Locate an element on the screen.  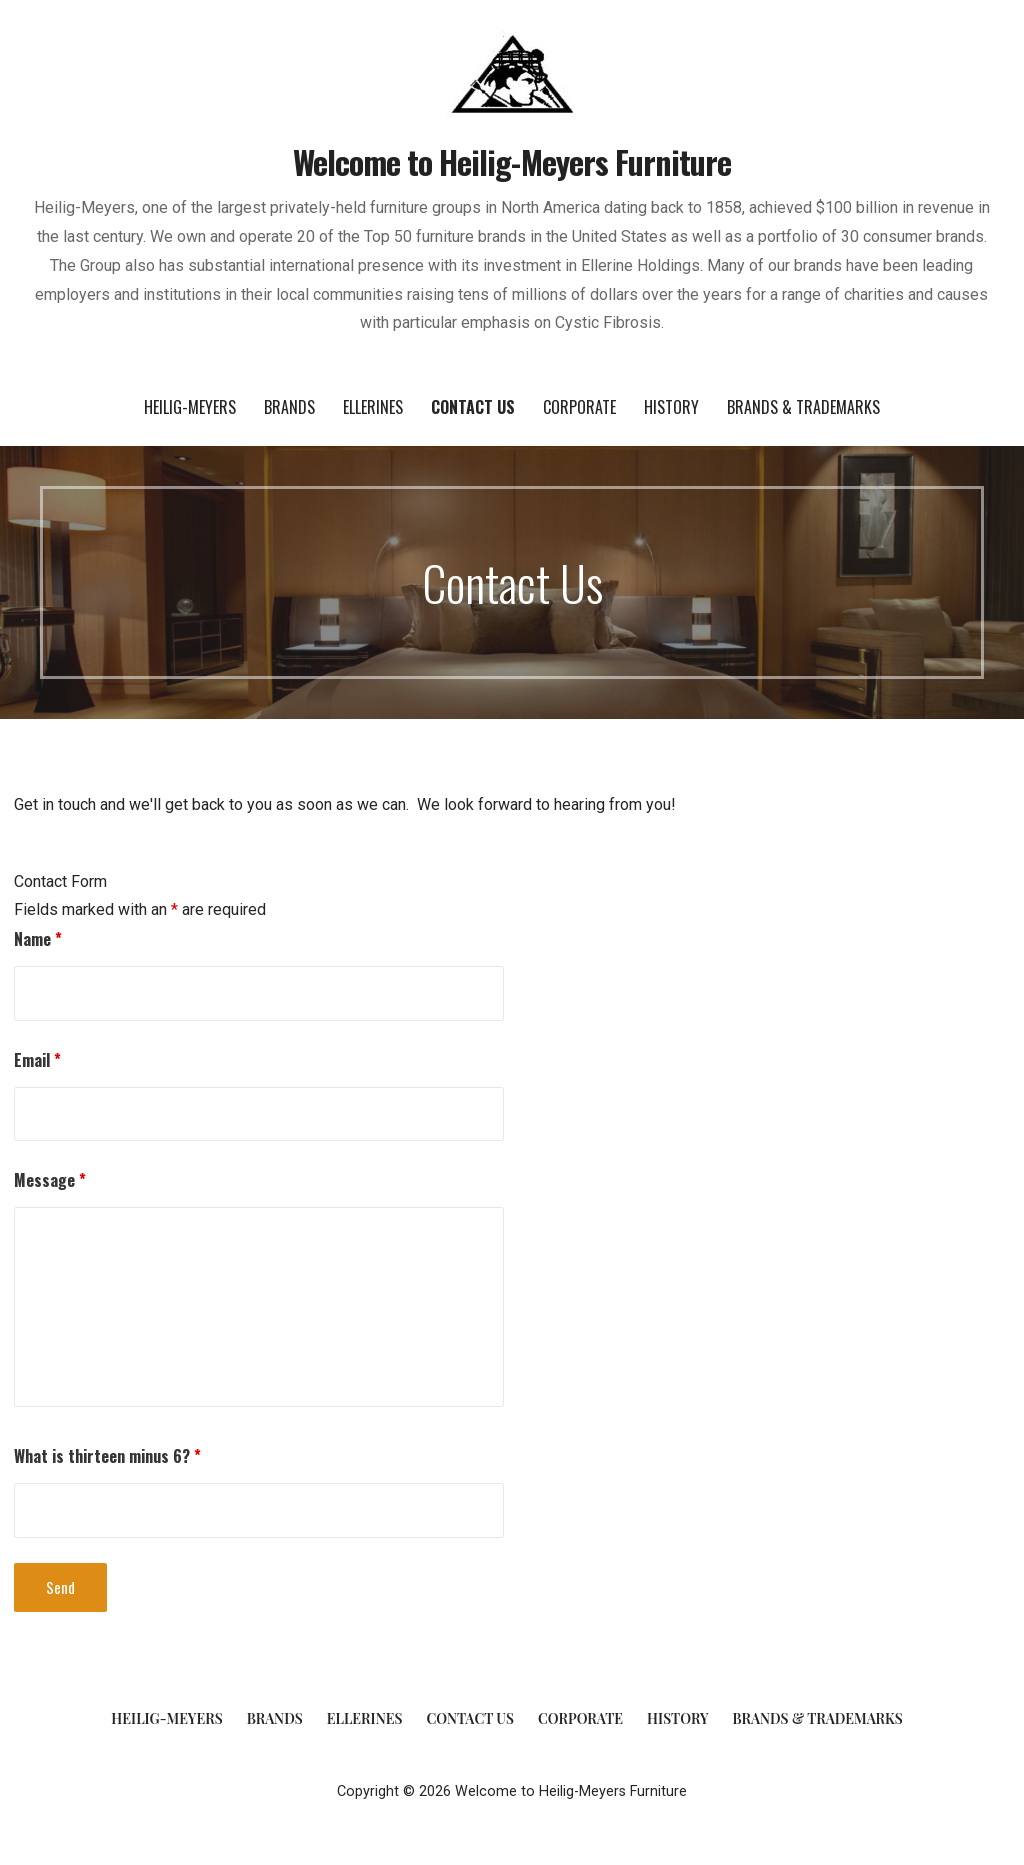
Message is located at coordinates (50, 1180).